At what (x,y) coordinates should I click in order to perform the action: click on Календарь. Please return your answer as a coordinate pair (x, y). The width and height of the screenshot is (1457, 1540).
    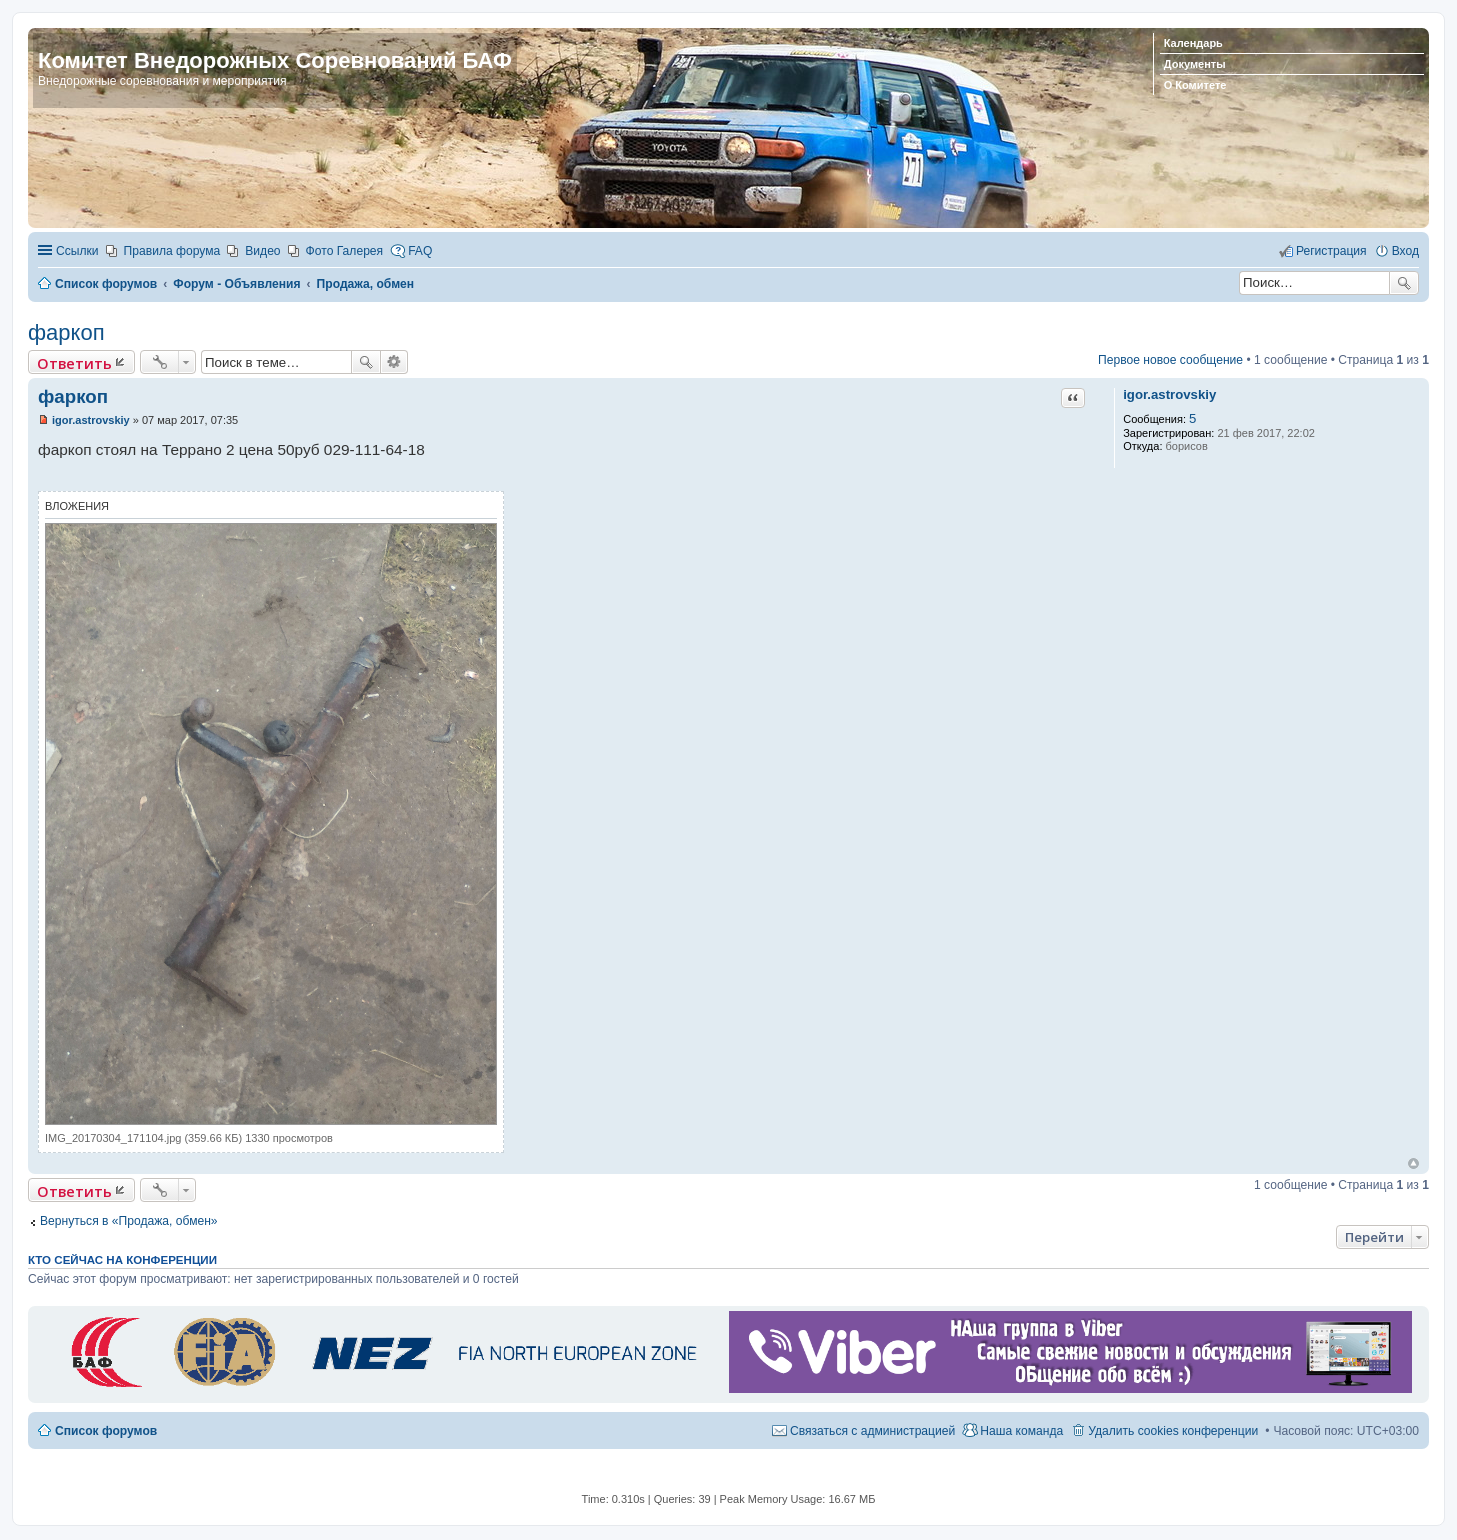
    Looking at the image, I should click on (1193, 43).